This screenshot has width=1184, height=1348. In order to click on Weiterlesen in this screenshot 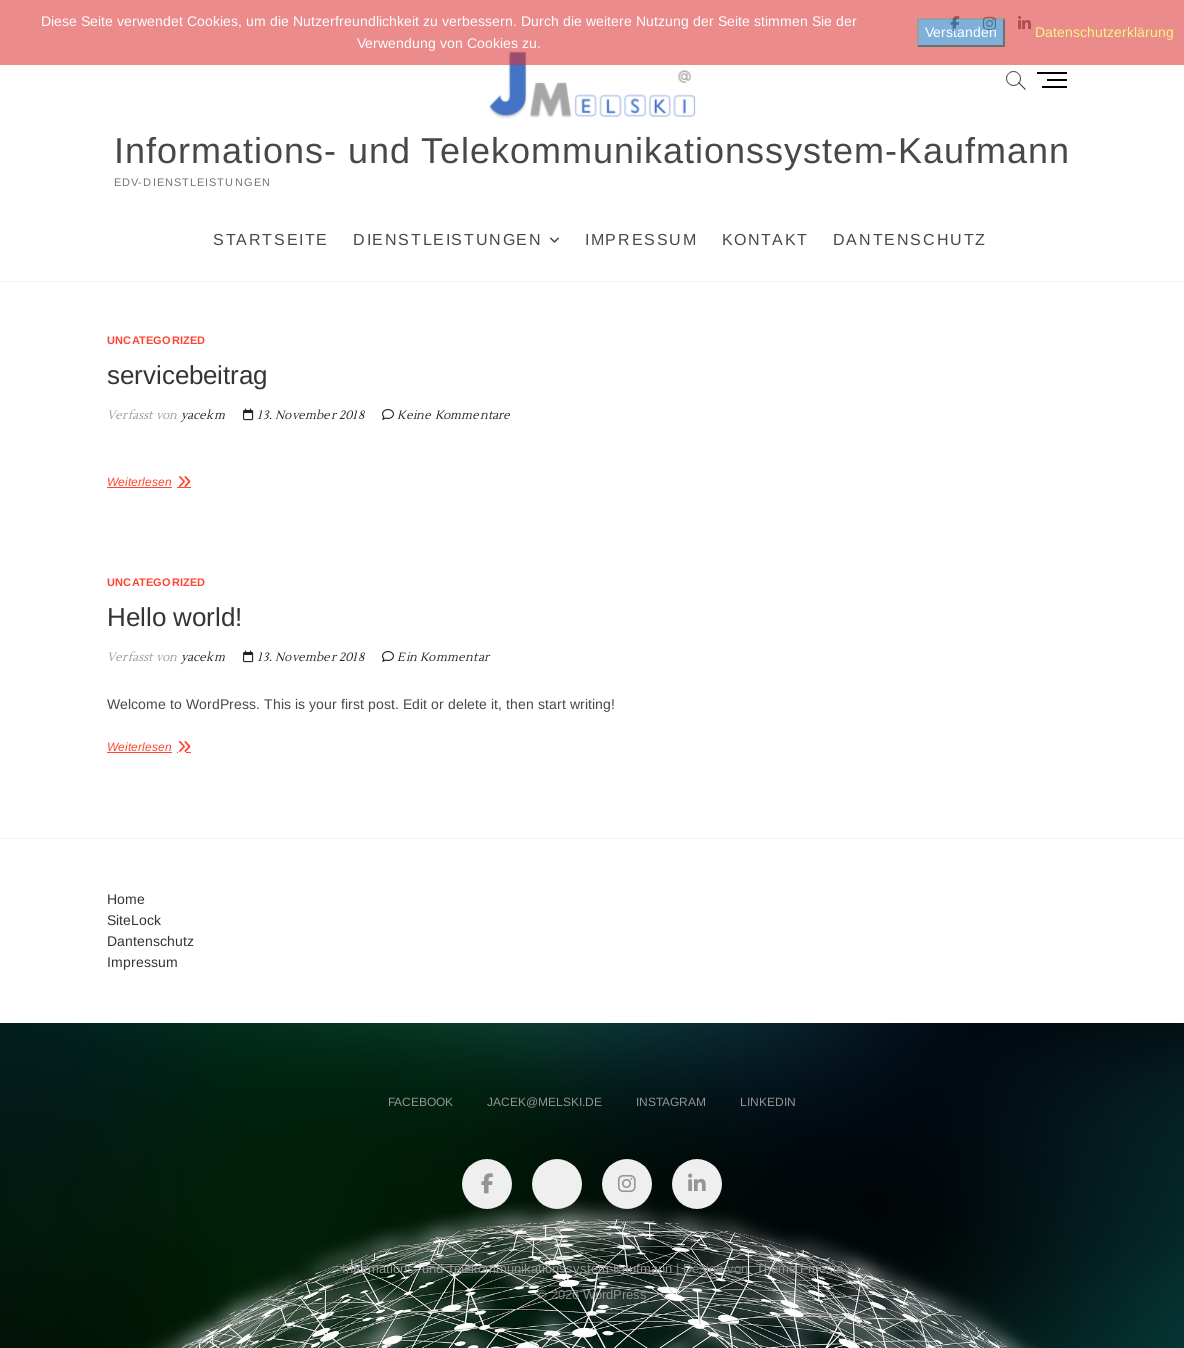, I will do `click(139, 482)`.